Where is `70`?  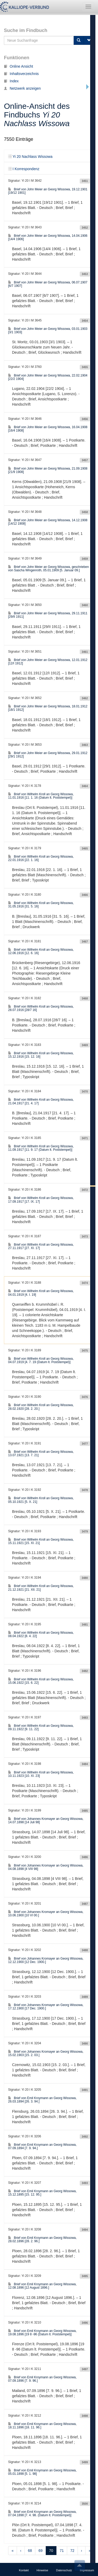 70 is located at coordinates (51, 2550).